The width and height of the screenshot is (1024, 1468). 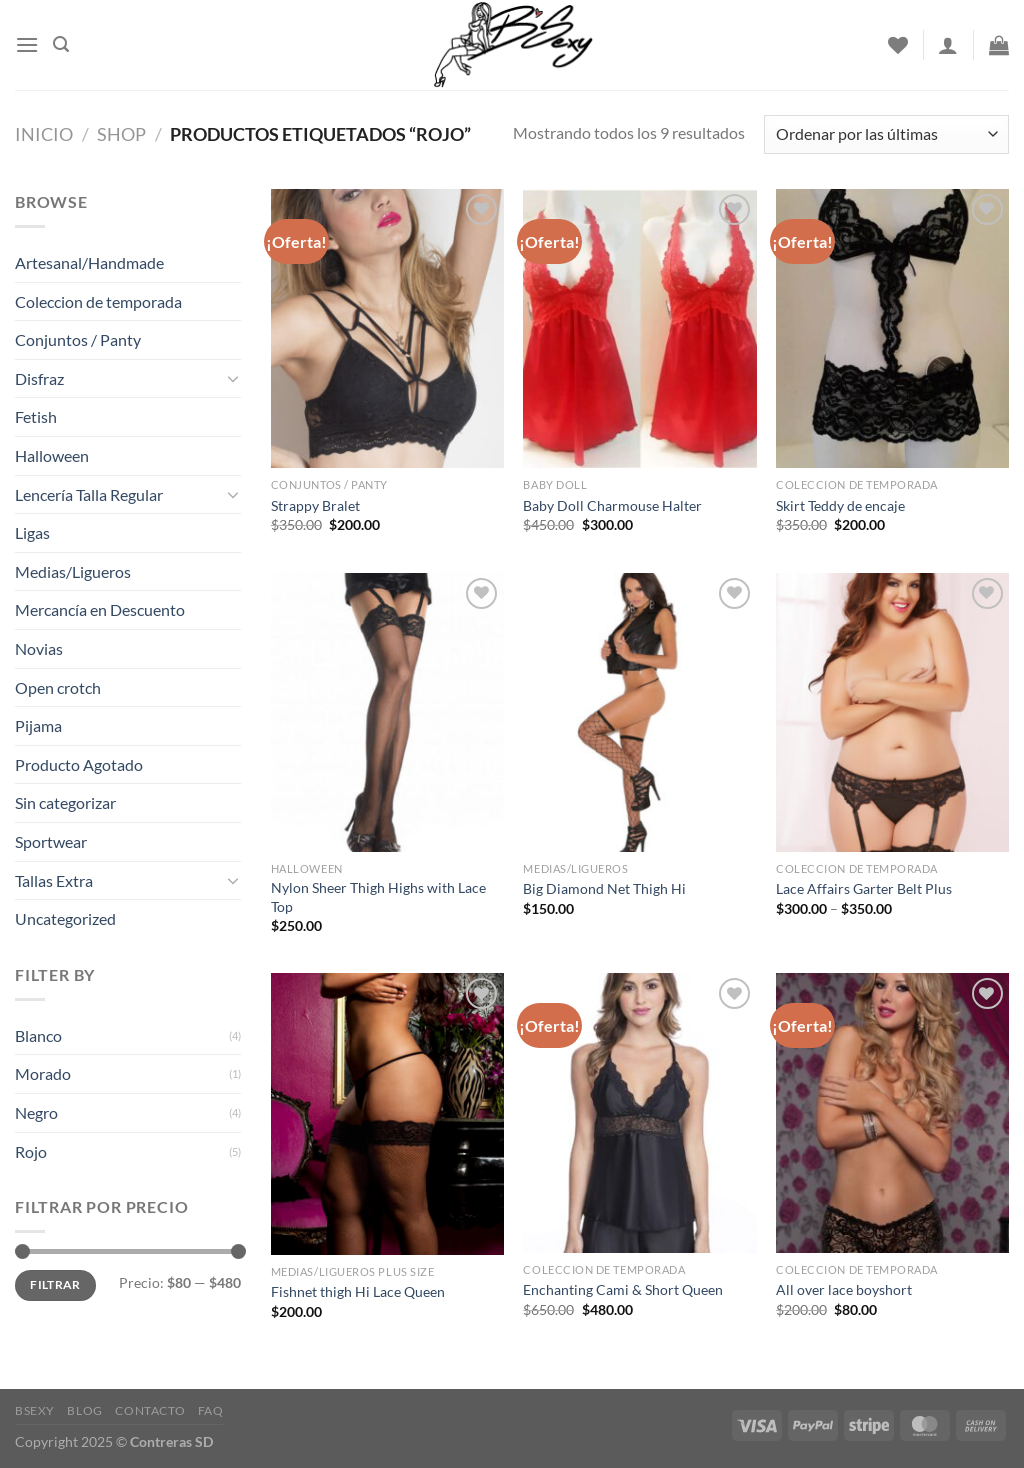 I want to click on [Buscar], so click(x=61, y=44).